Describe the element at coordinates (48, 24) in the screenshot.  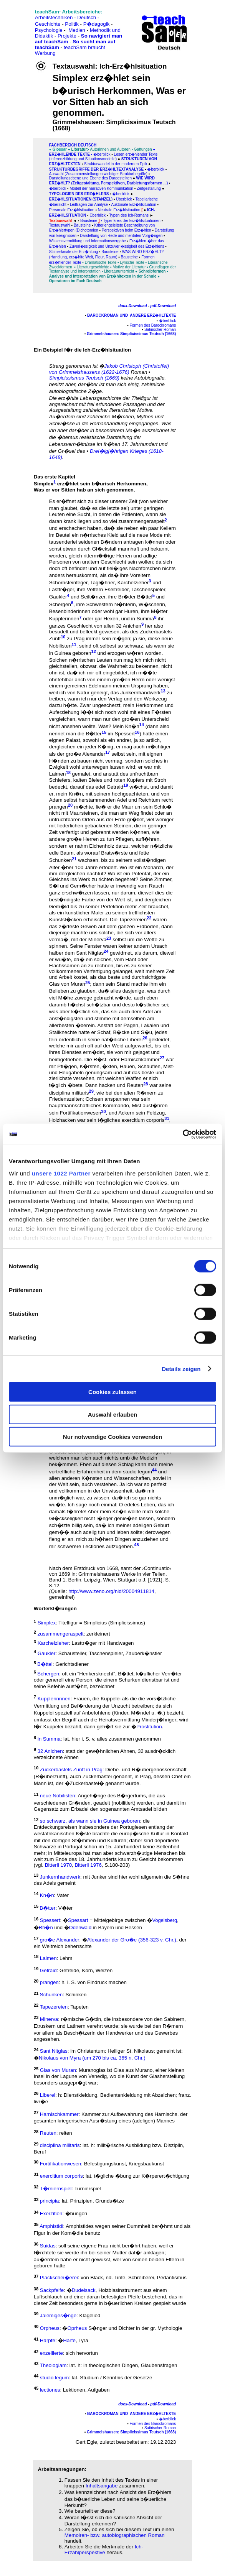
I see `Geschichte` at that location.